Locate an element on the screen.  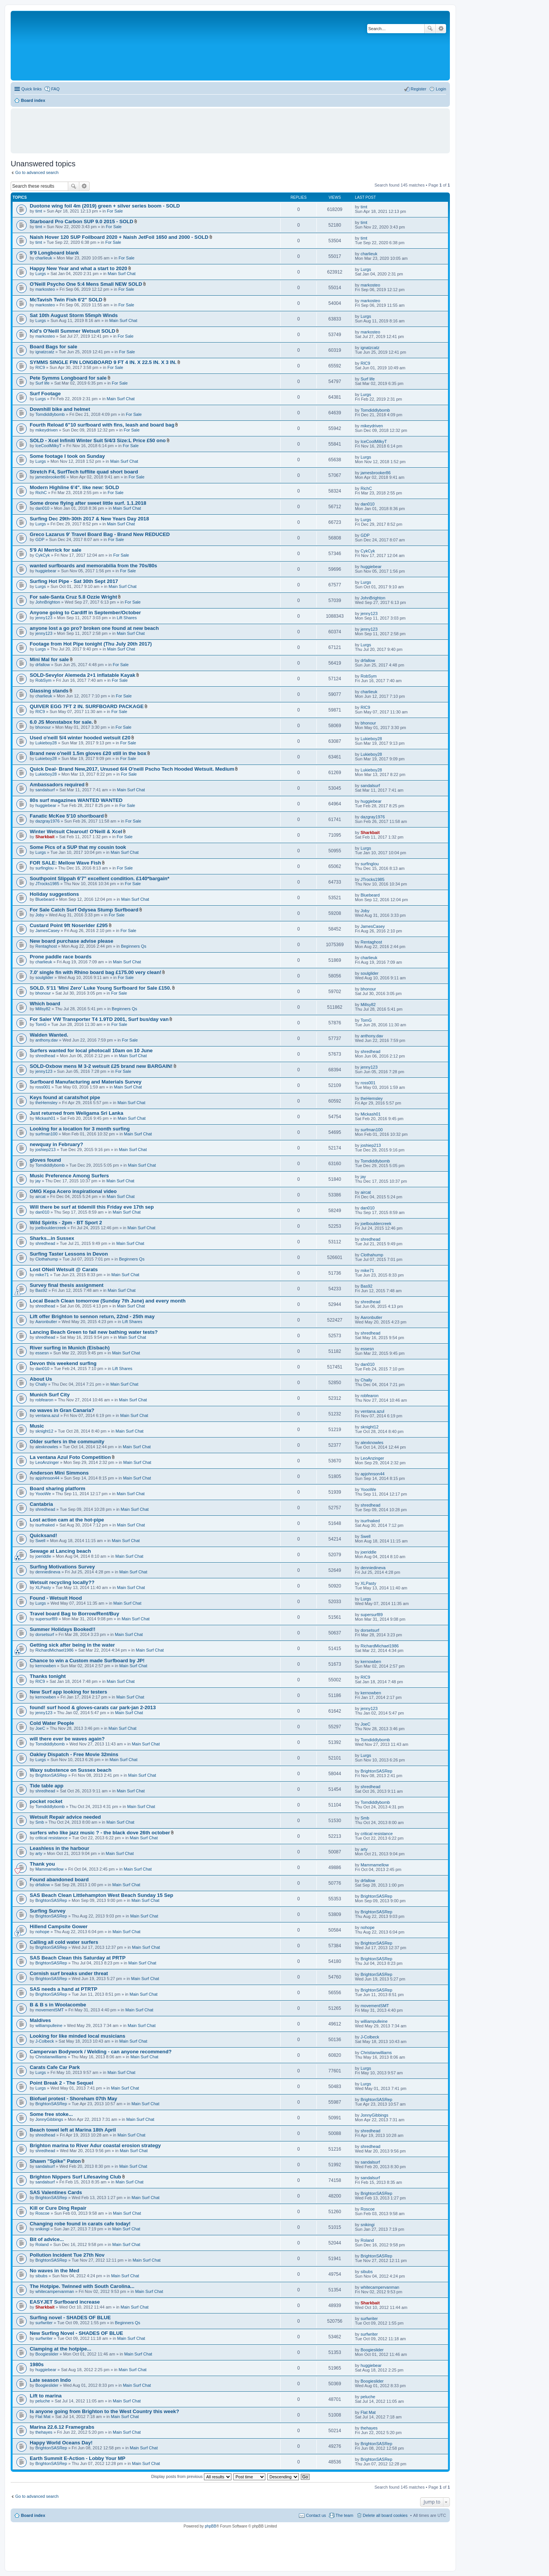
Bluebeard is located at coordinates (45, 899).